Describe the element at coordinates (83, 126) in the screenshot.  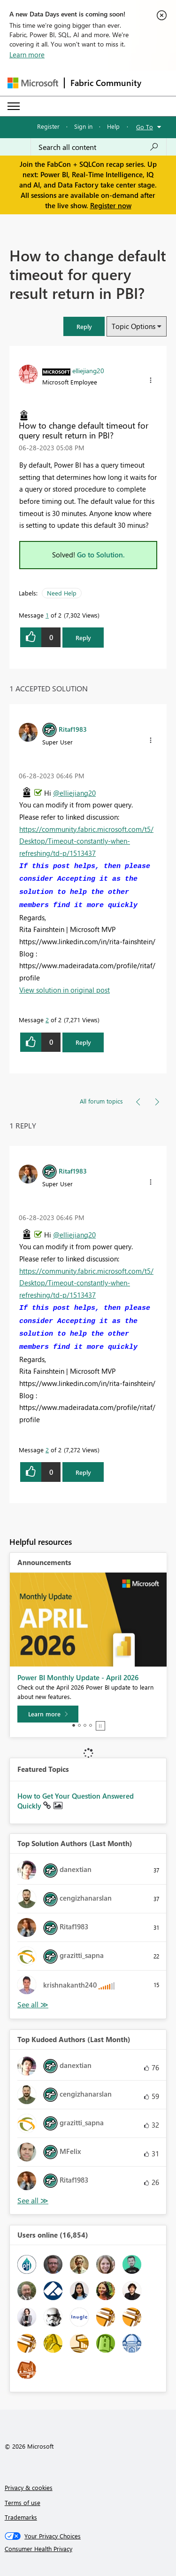
I see `Sign in` at that location.